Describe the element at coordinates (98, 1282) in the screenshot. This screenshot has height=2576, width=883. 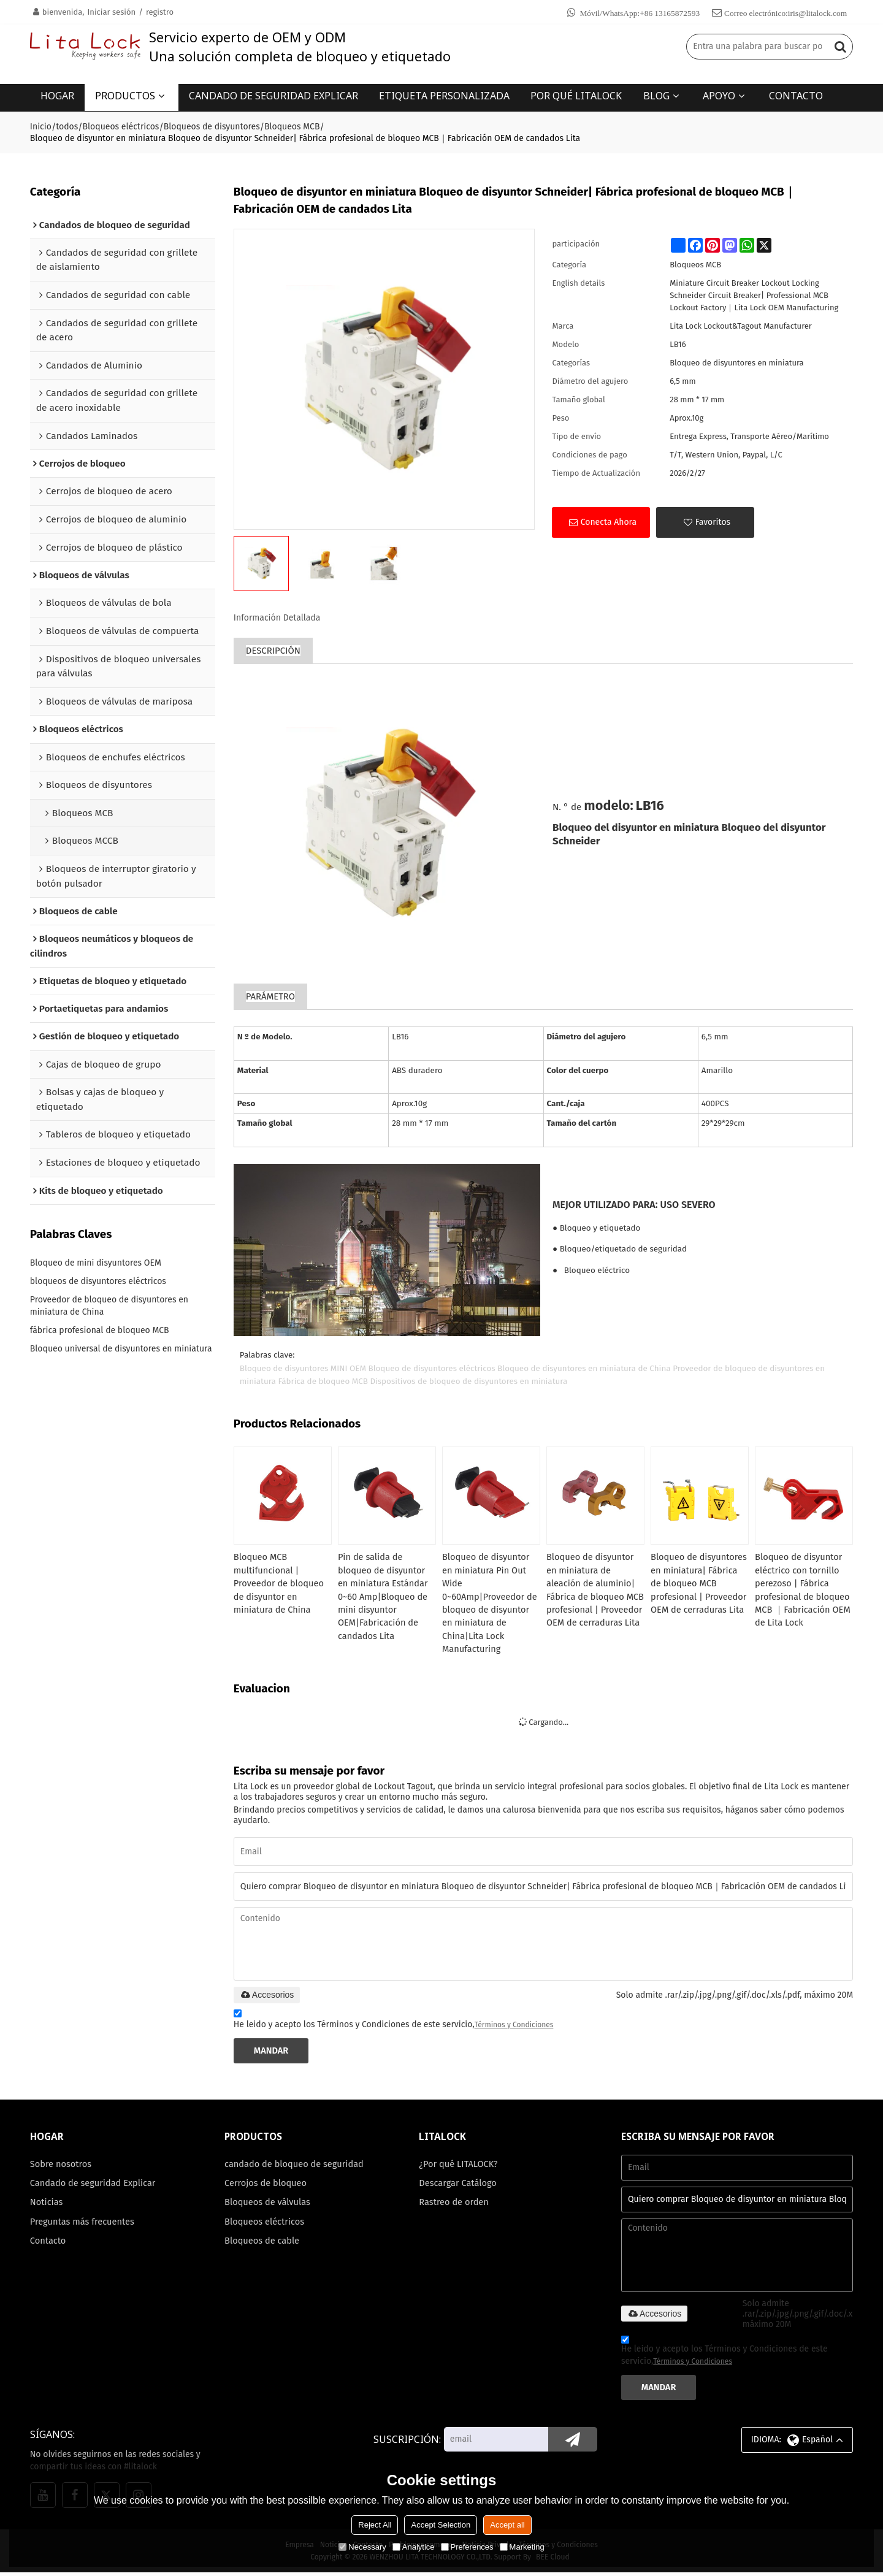
I see `bloqueos de disyuntores eléctricos` at that location.